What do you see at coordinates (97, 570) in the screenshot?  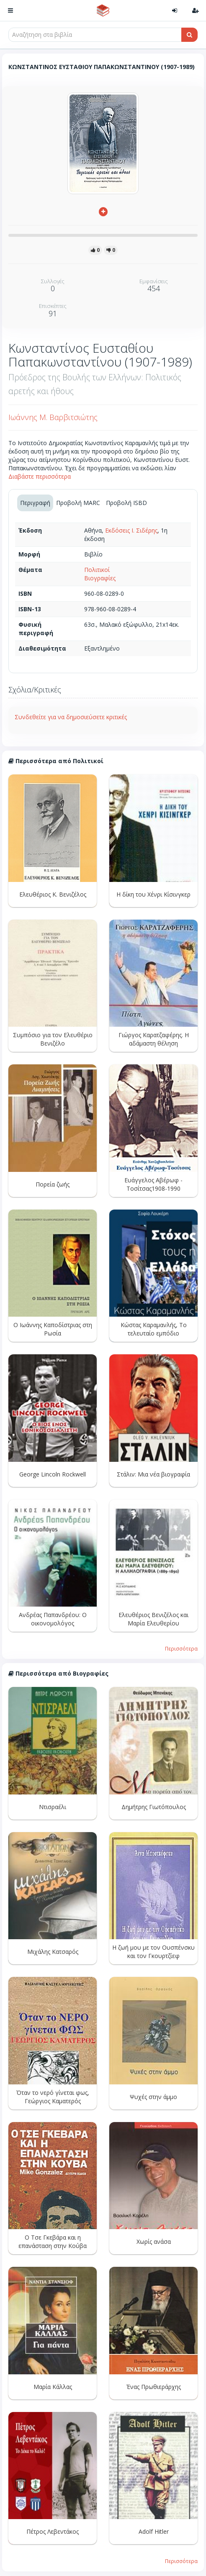 I see `Πολιτικοί` at bounding box center [97, 570].